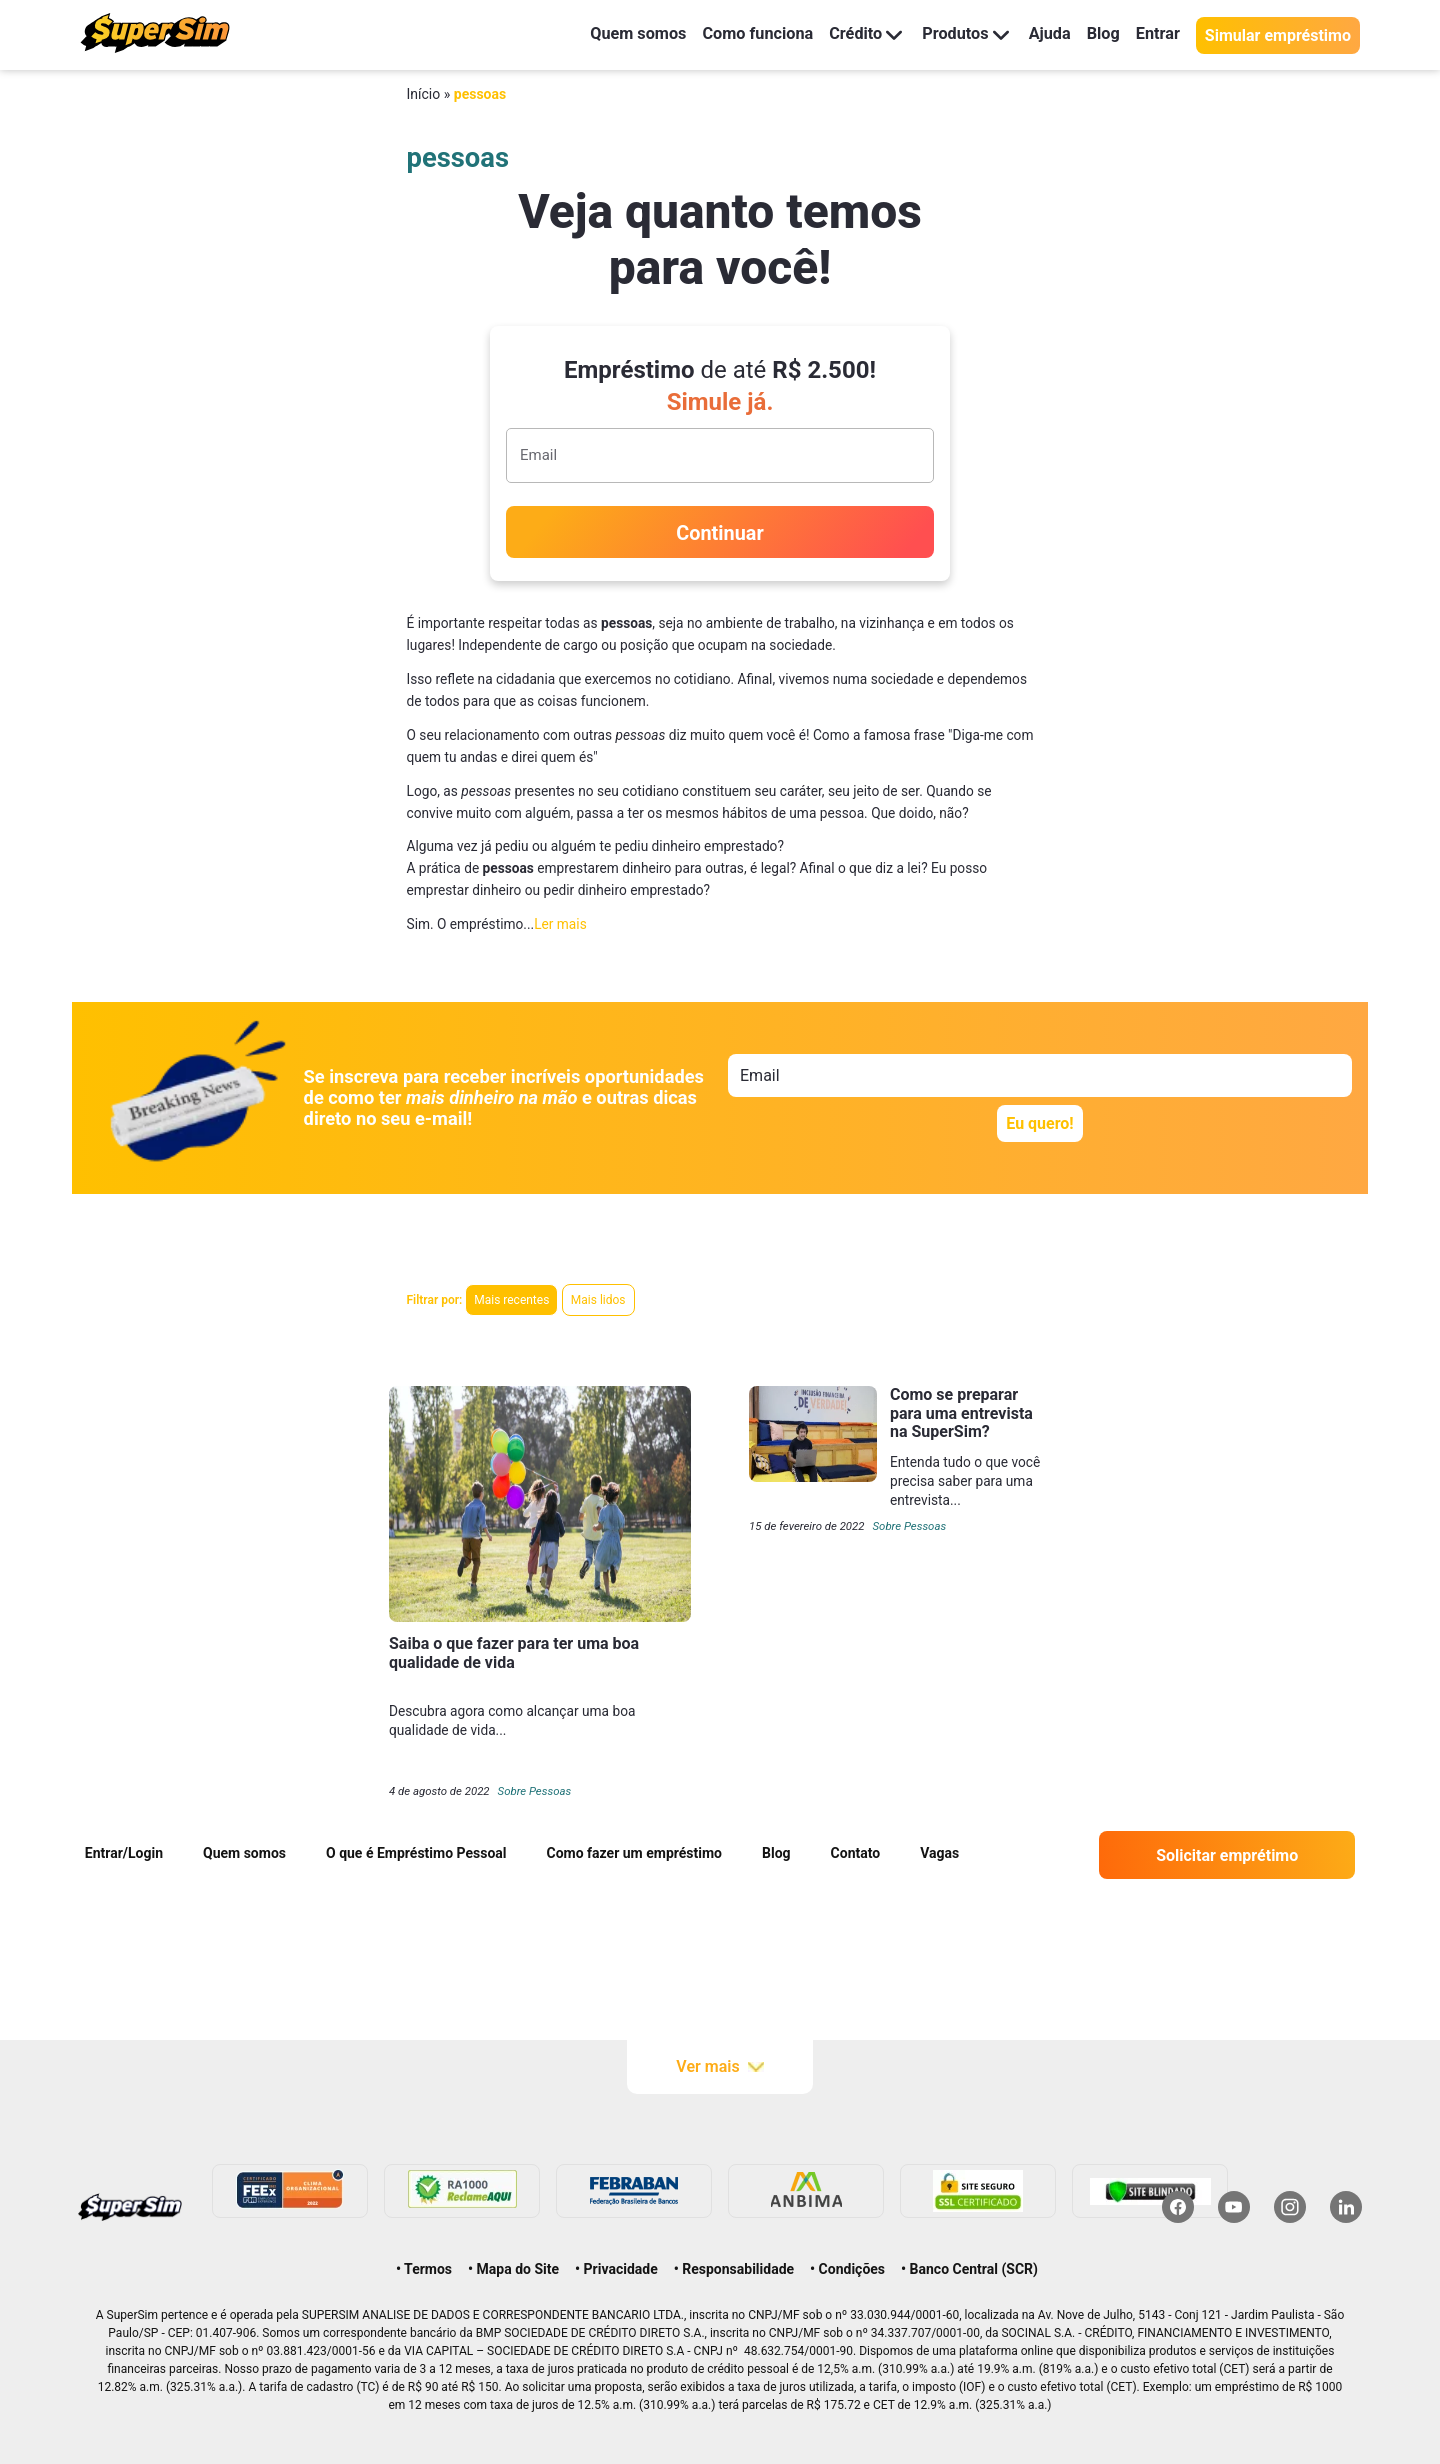 This screenshot has height=2464, width=1440. I want to click on Quem somos, so click(604, 34).